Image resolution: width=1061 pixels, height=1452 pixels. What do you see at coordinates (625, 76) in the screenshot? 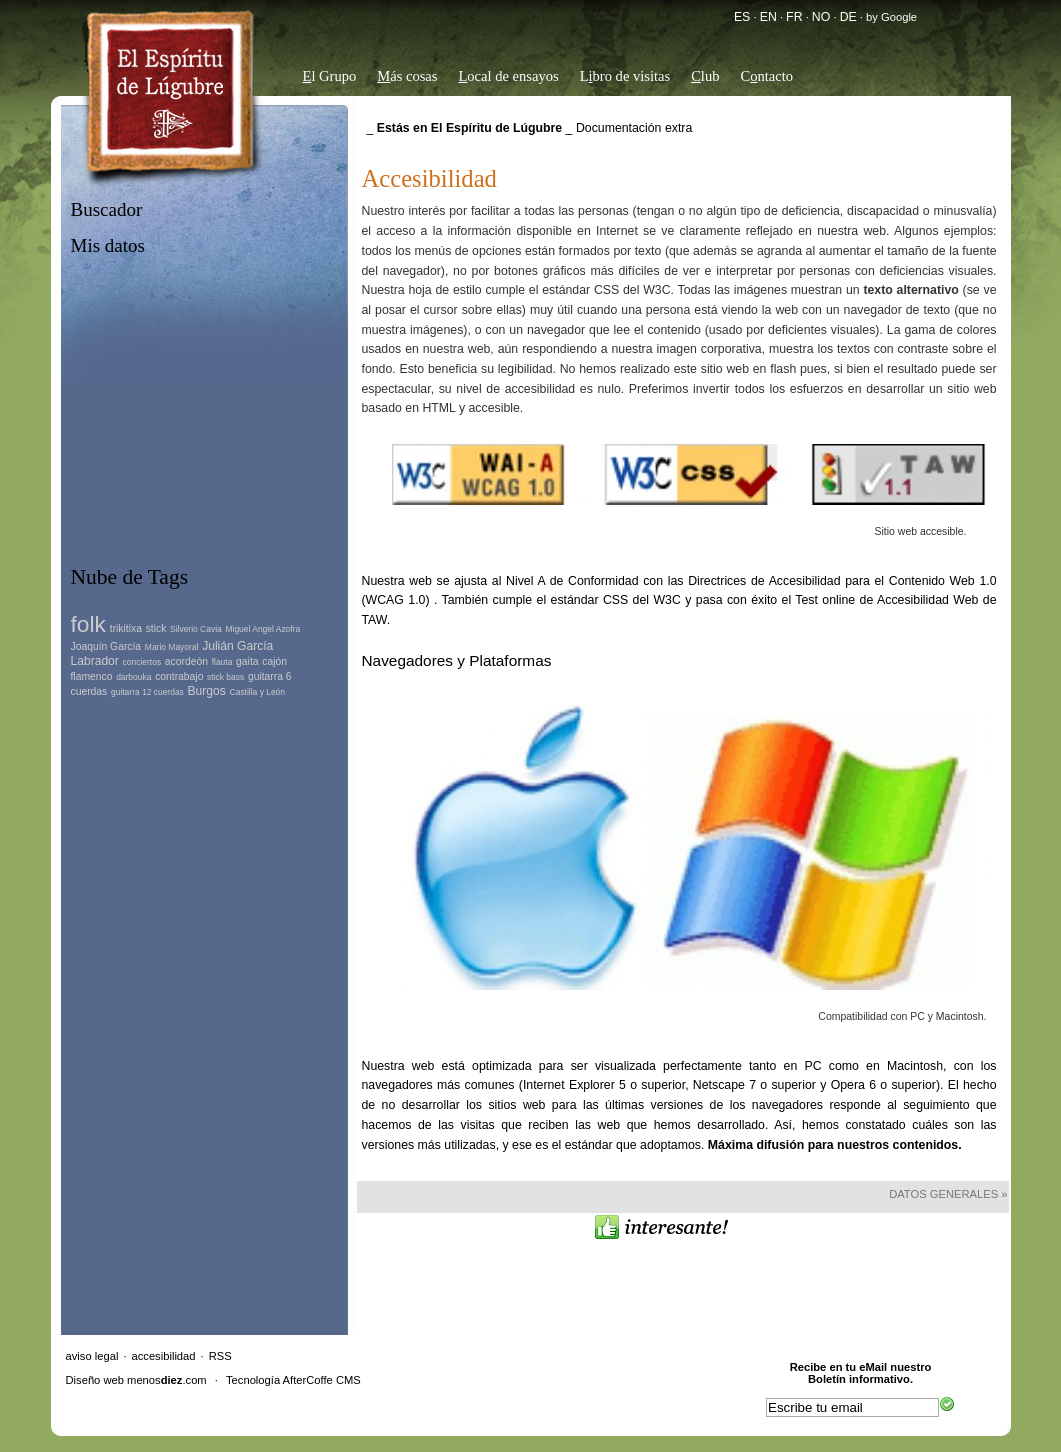
I see `Lbro de visitas` at bounding box center [625, 76].